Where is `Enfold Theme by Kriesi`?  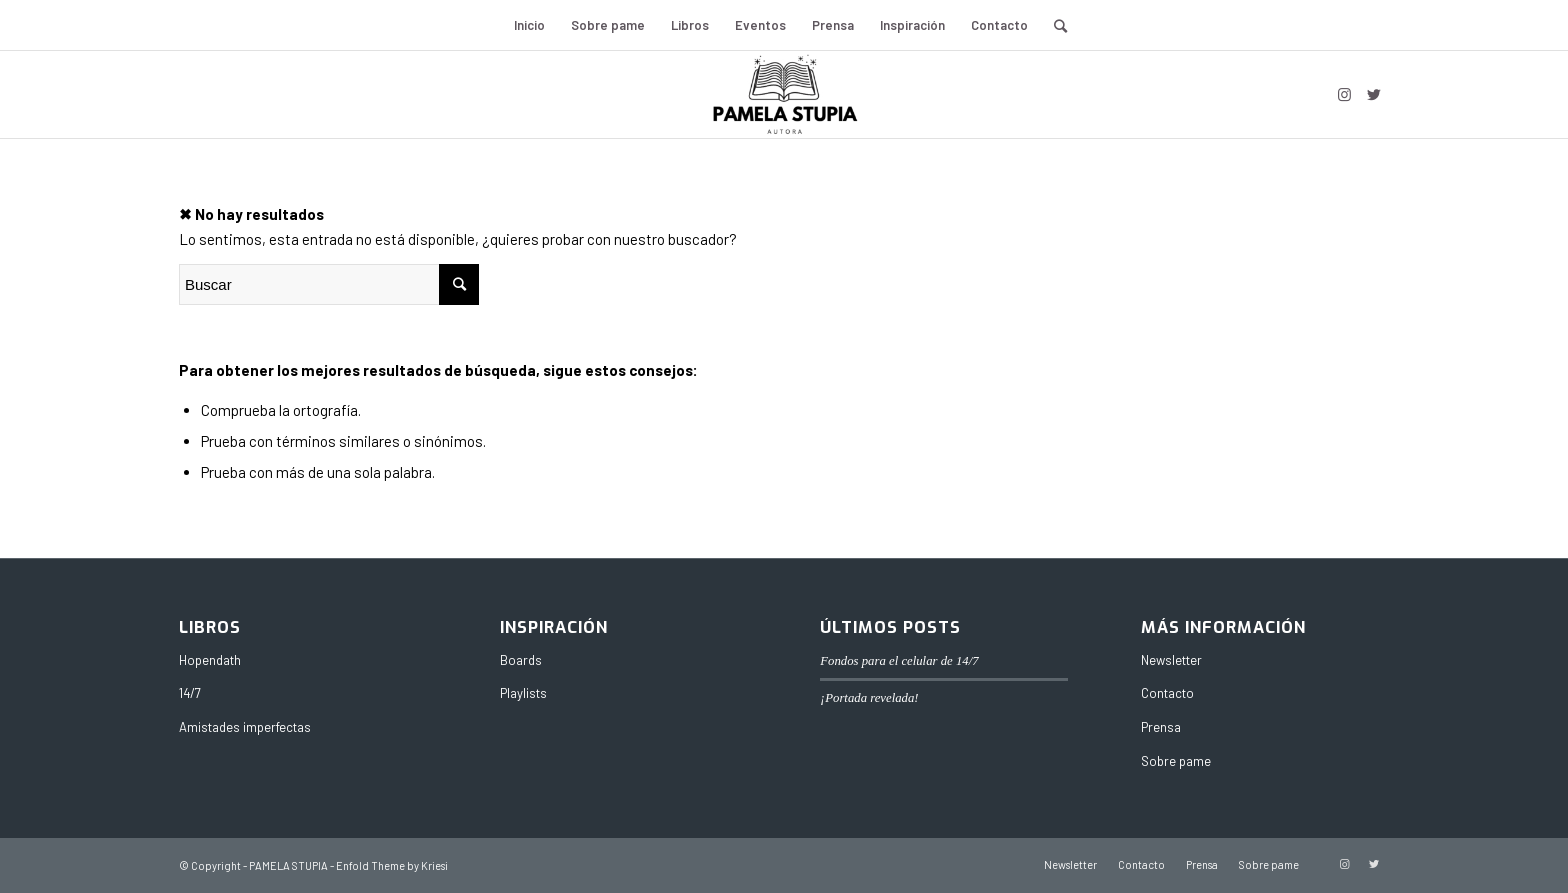
Enfold Theme by Kriesi is located at coordinates (392, 865).